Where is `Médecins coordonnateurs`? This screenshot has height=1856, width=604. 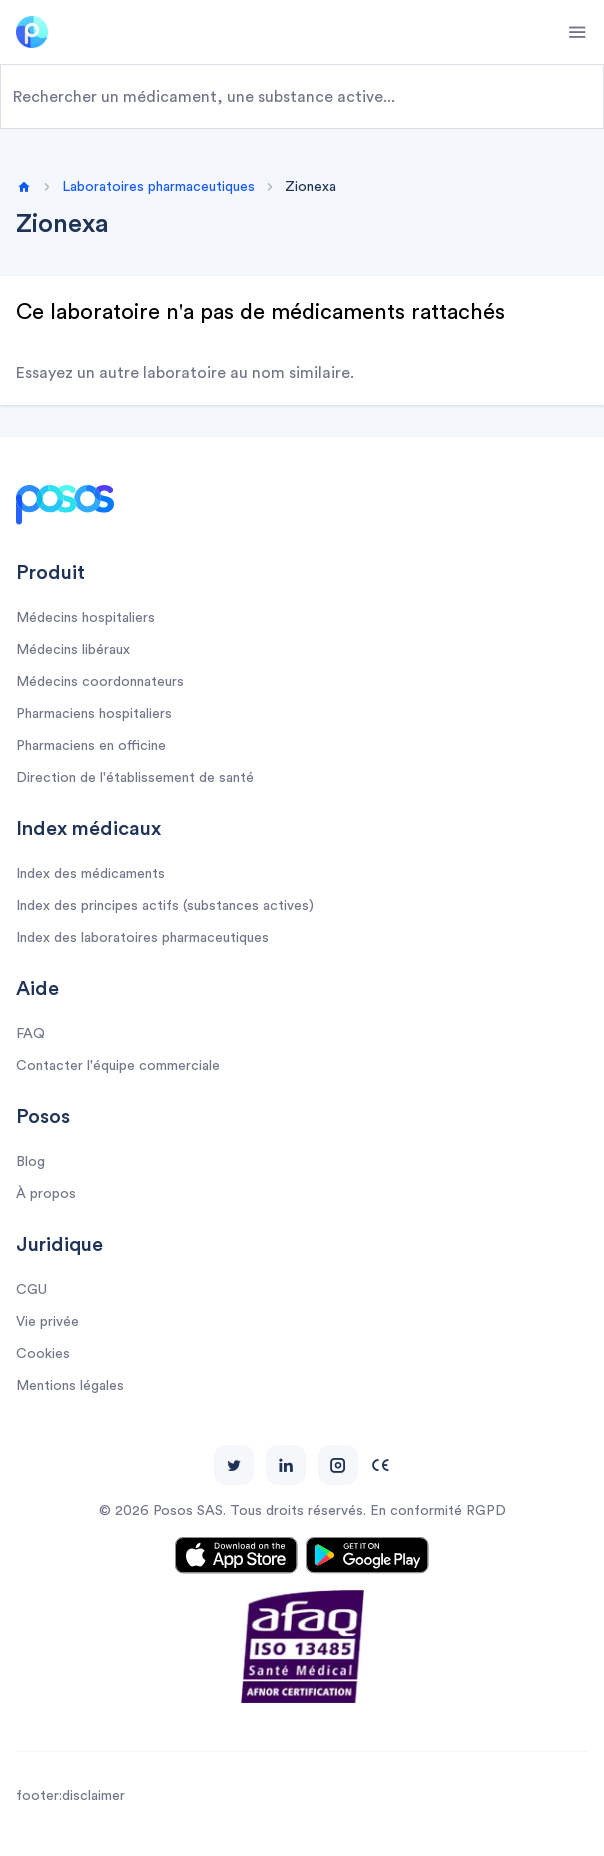
Médecins coordonnateurs is located at coordinates (100, 682).